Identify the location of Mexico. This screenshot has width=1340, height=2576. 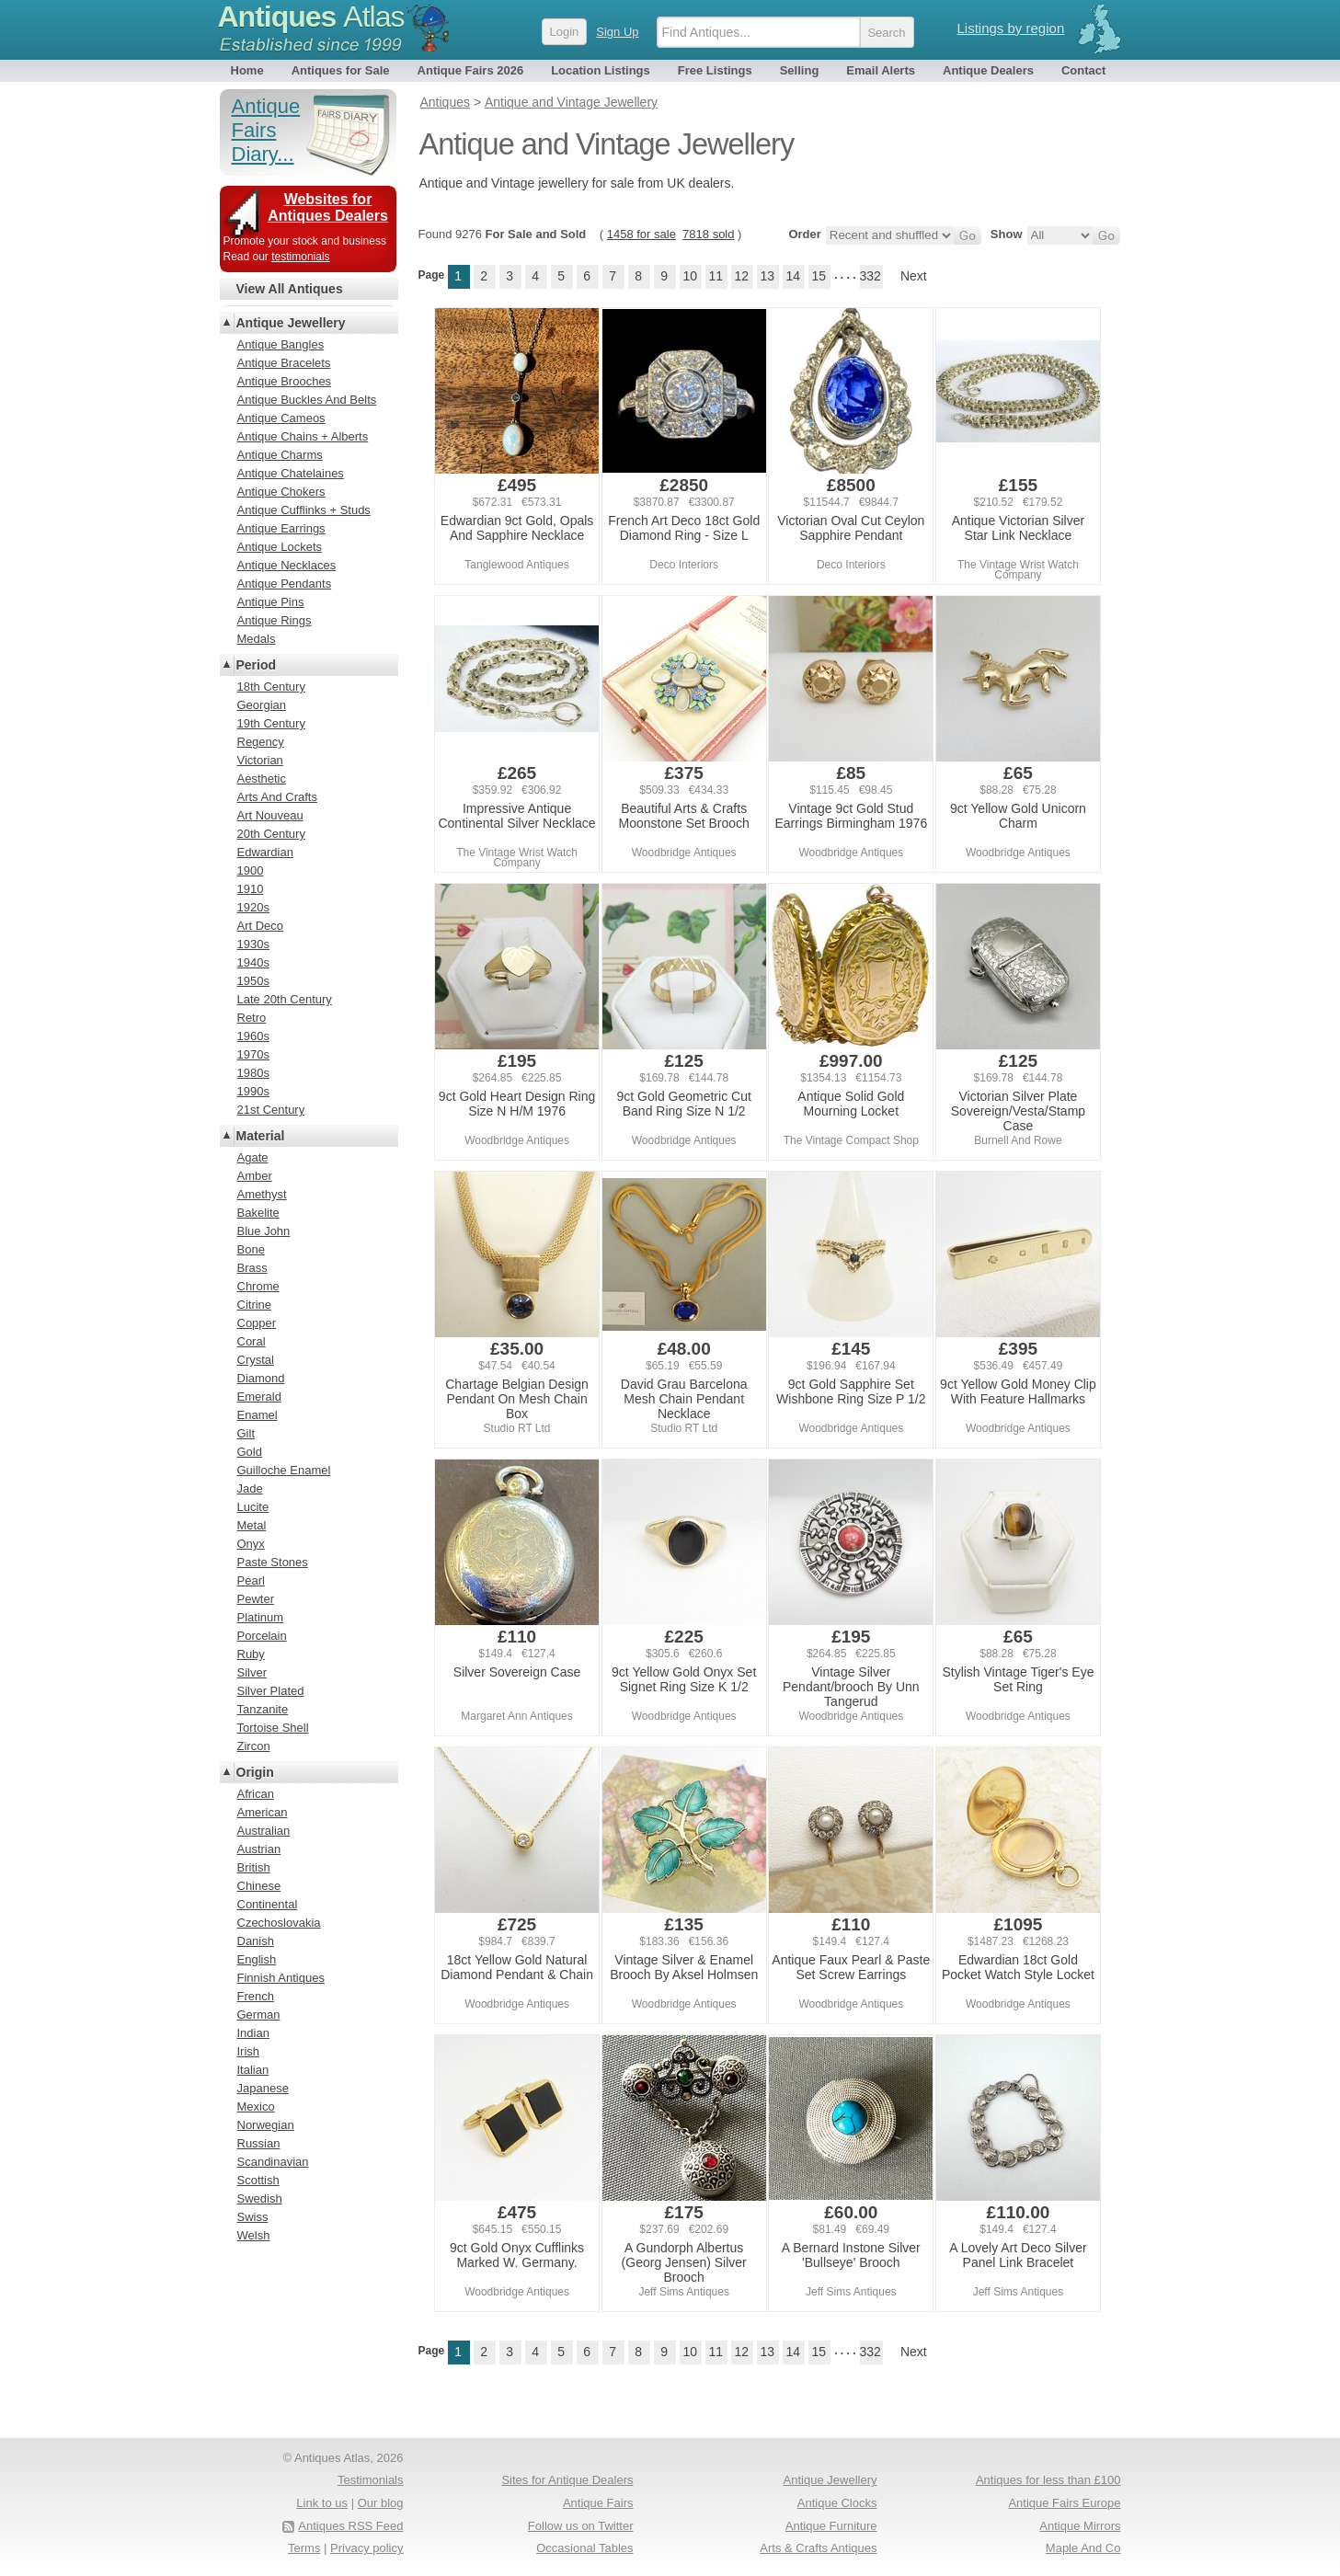
(256, 2106).